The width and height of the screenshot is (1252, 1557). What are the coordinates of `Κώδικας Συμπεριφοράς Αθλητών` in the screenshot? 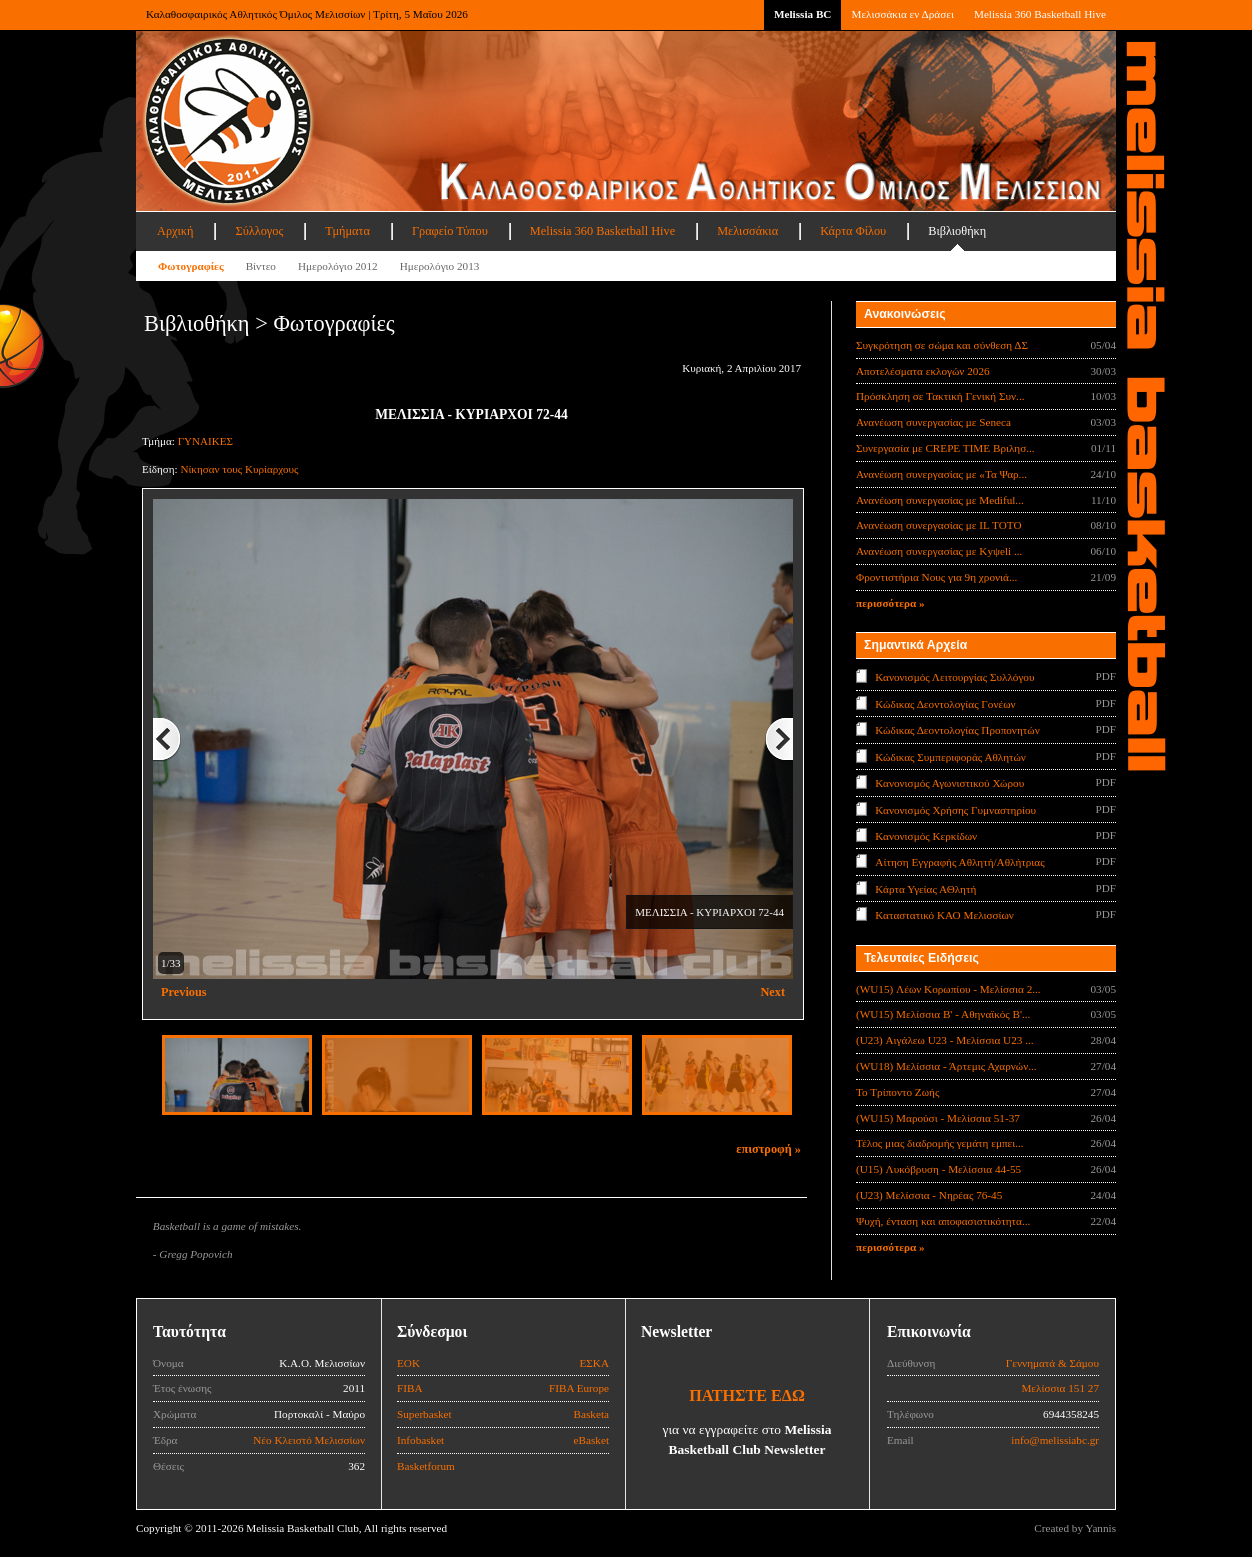 It's located at (950, 756).